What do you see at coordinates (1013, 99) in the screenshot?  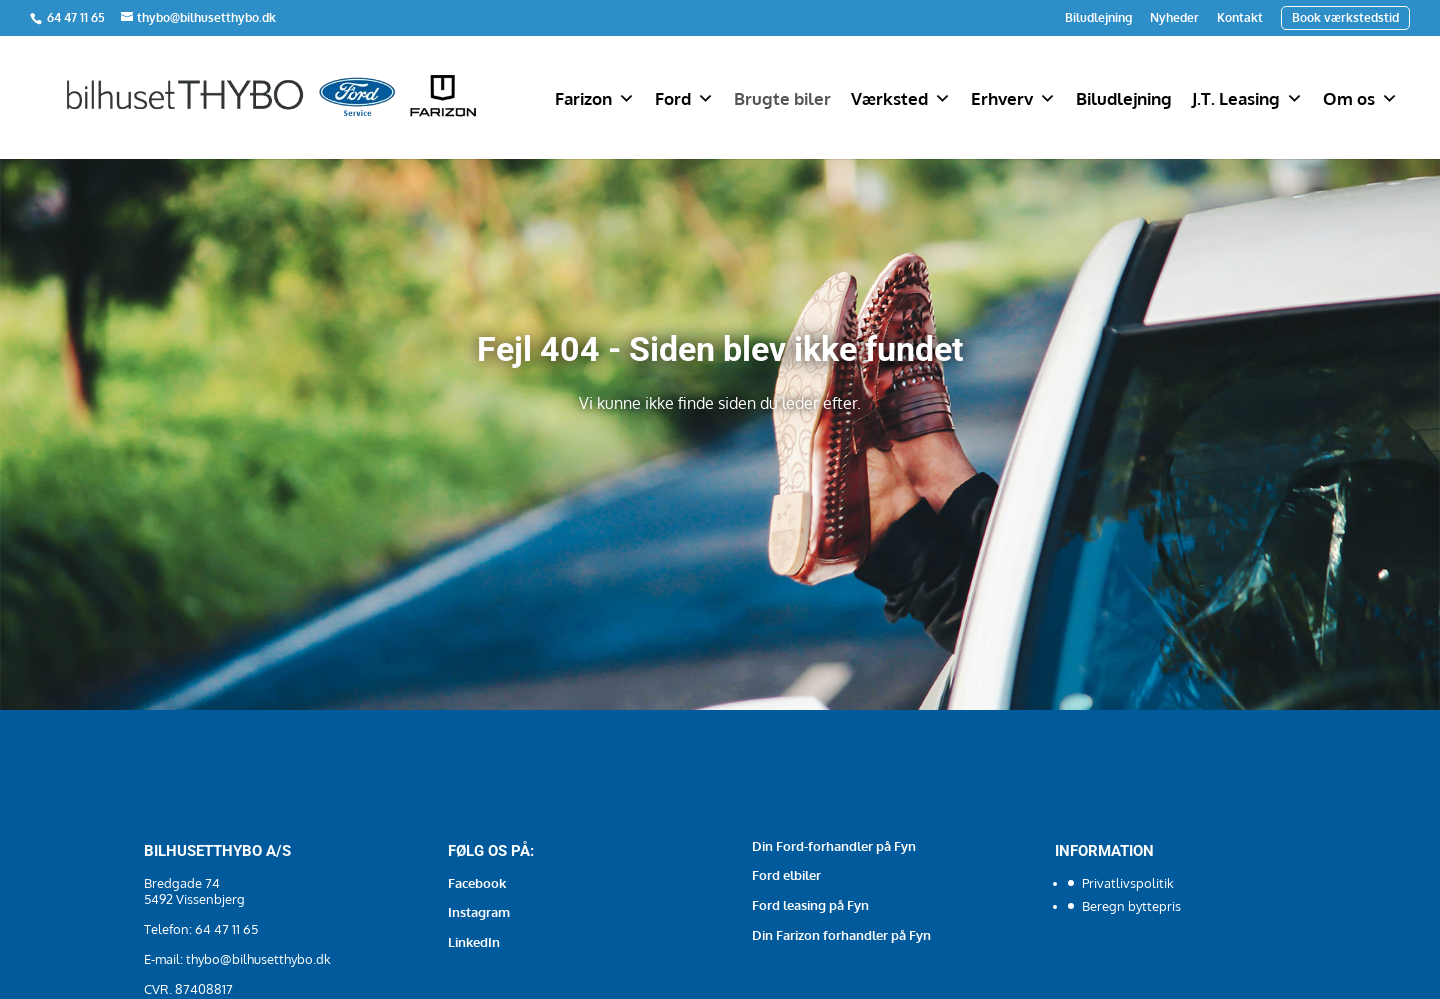 I see `Erhverv` at bounding box center [1013, 99].